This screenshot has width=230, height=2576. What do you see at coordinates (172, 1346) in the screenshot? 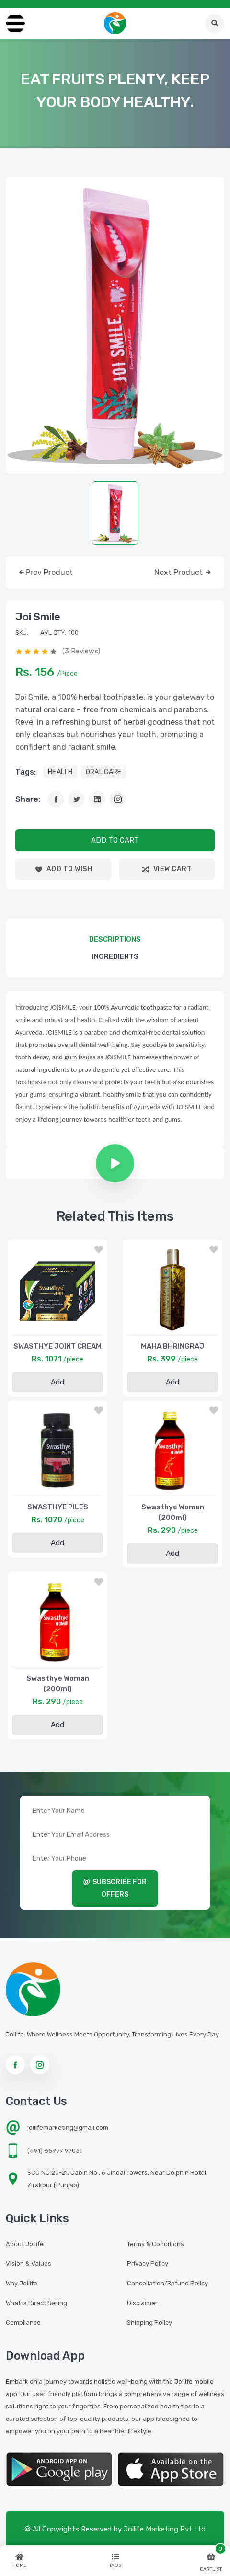
I see `MAHA BHRINGRAJ` at bounding box center [172, 1346].